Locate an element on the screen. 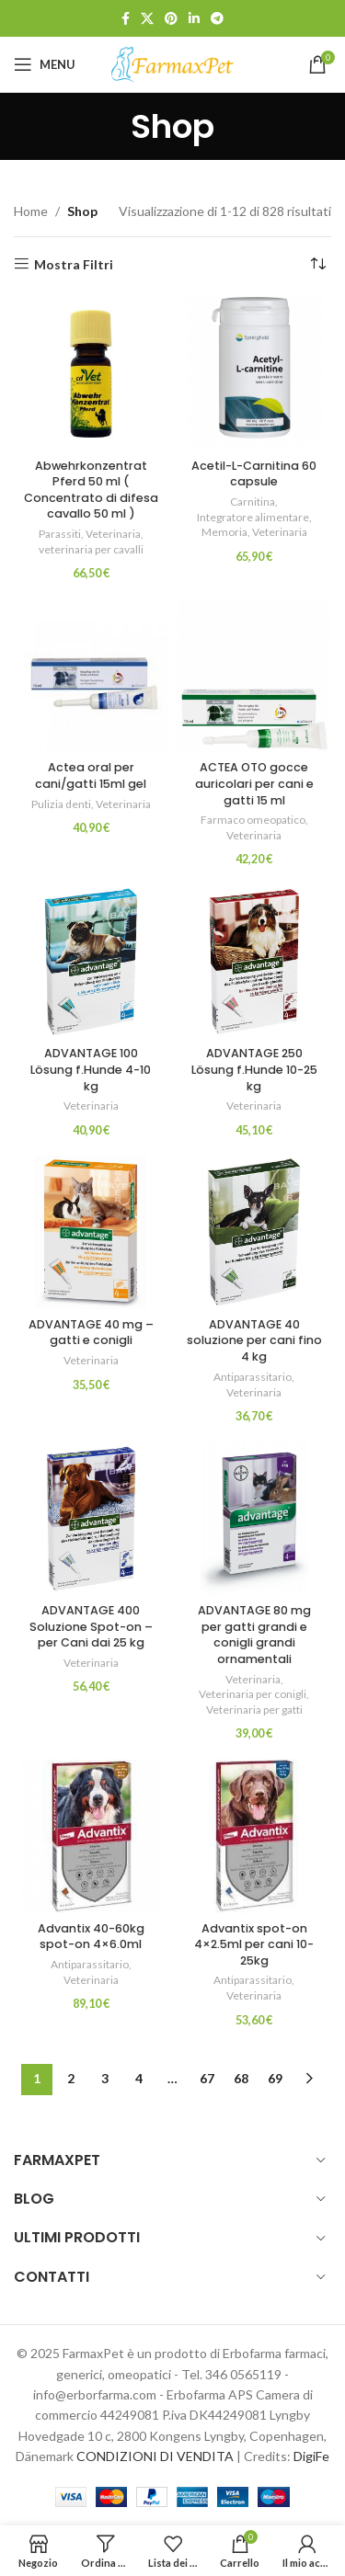  [Open mobile menu] is located at coordinates (45, 64).